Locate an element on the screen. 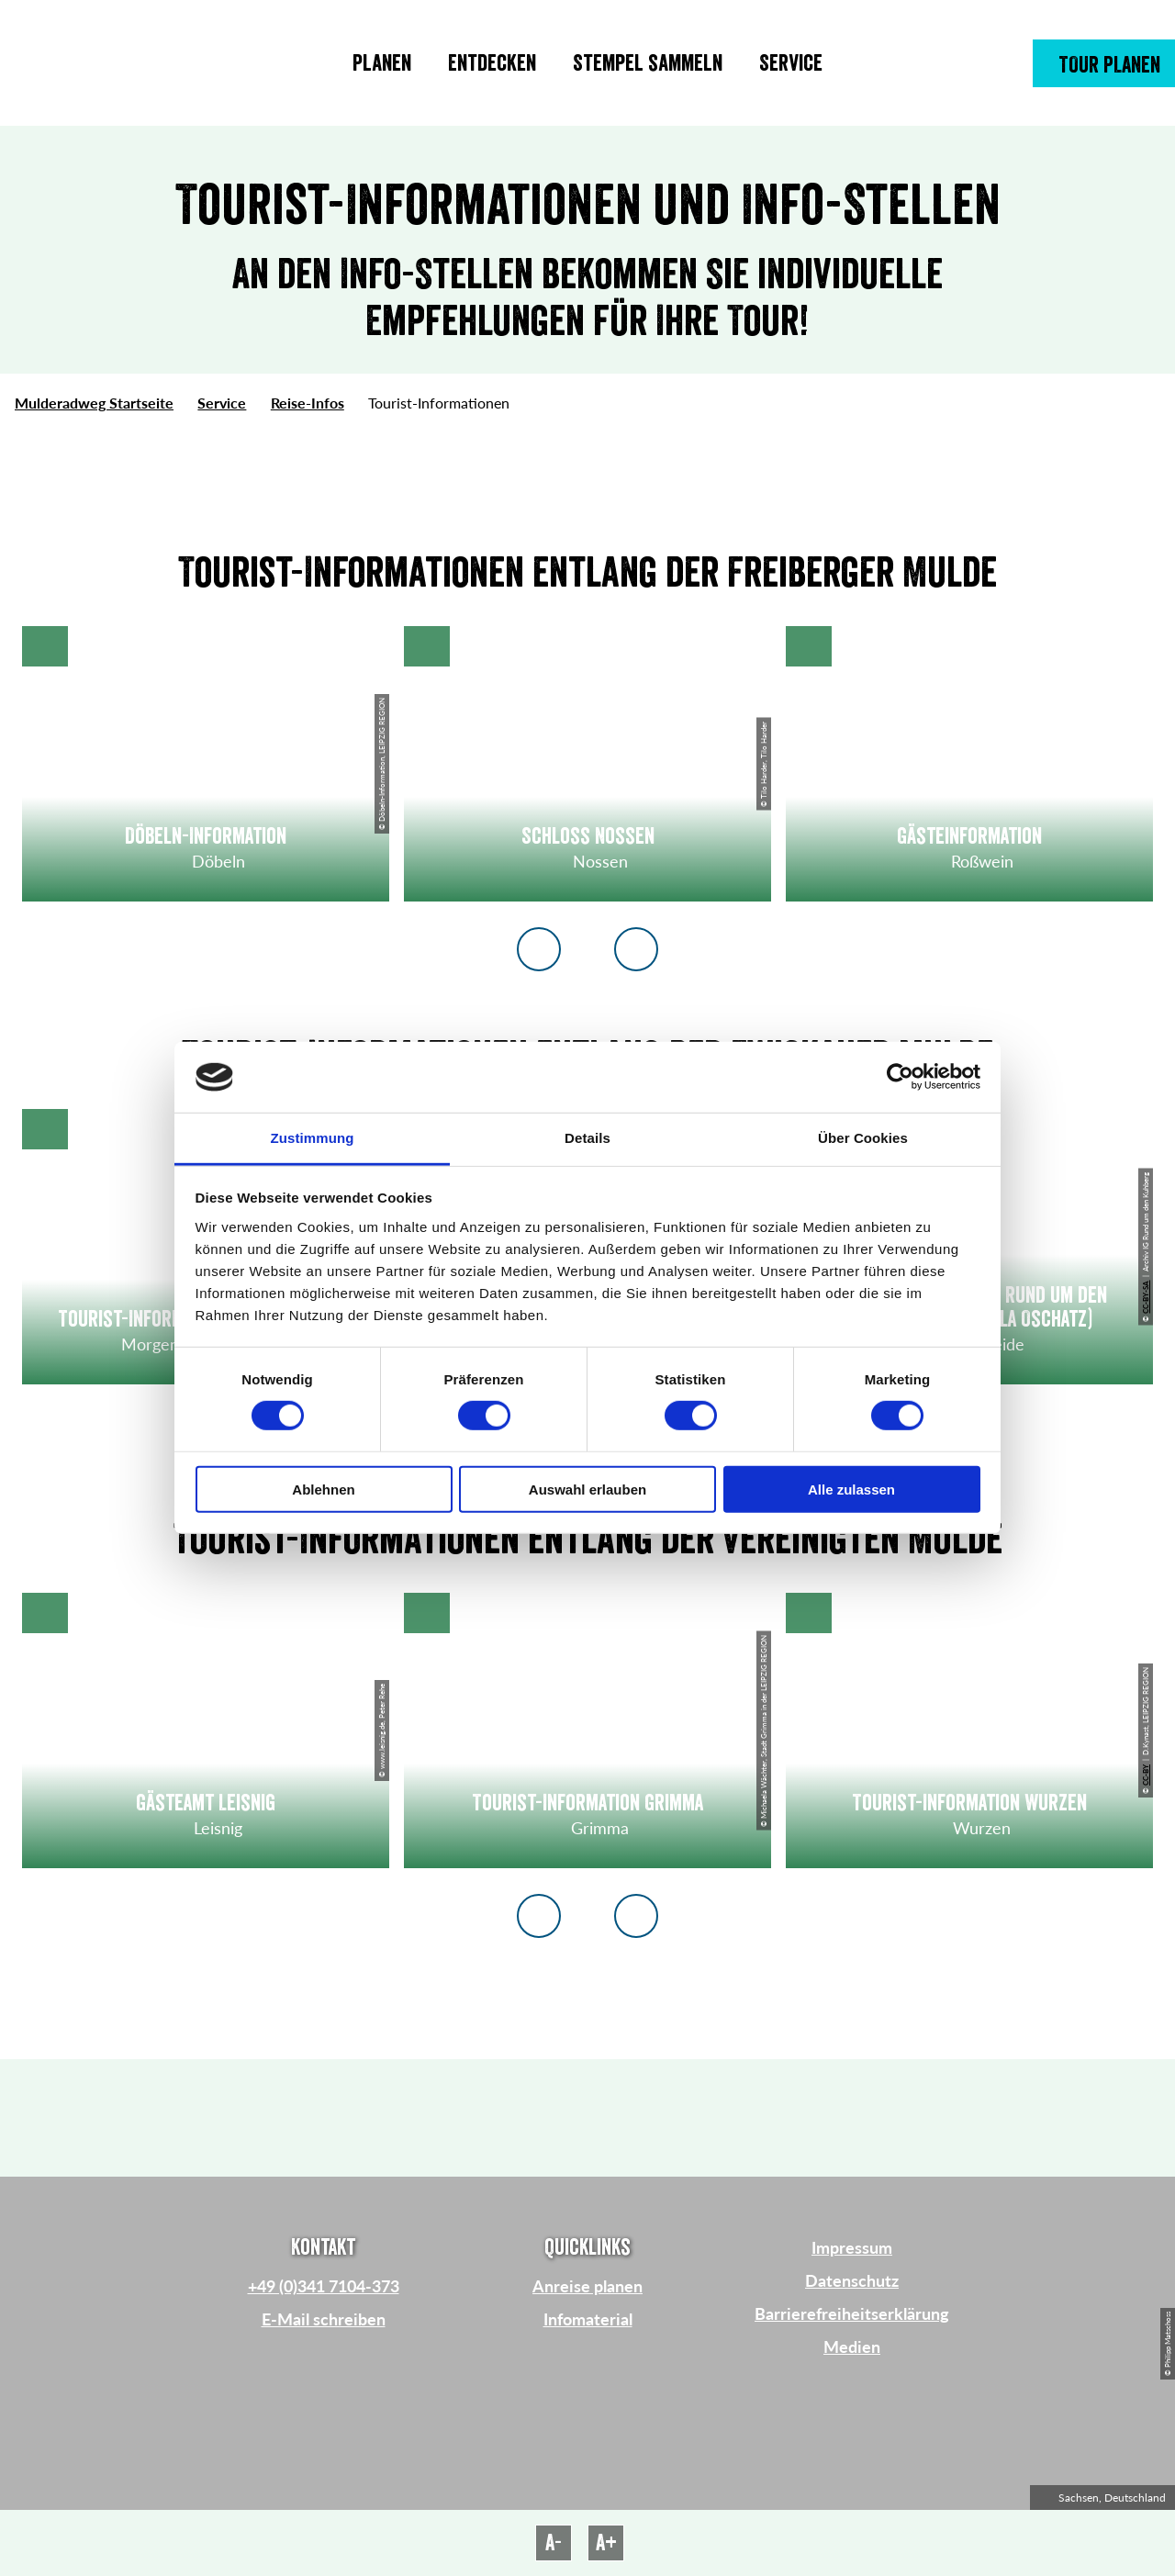 The height and width of the screenshot is (2576, 1175). Barrierefreiheitserklärung is located at coordinates (852, 2313).